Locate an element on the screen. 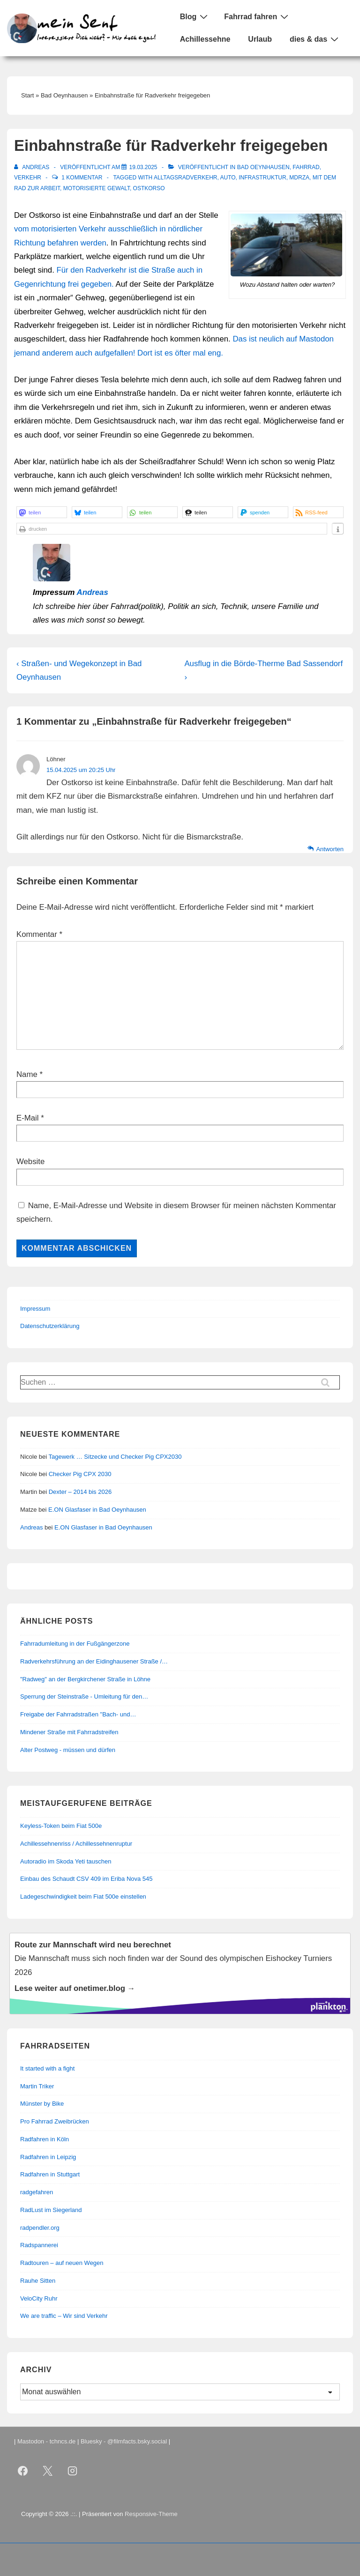 The height and width of the screenshot is (2576, 360). Einbau des Schaudt CSV 409 im Eriba Nova 545 is located at coordinates (86, 1878).